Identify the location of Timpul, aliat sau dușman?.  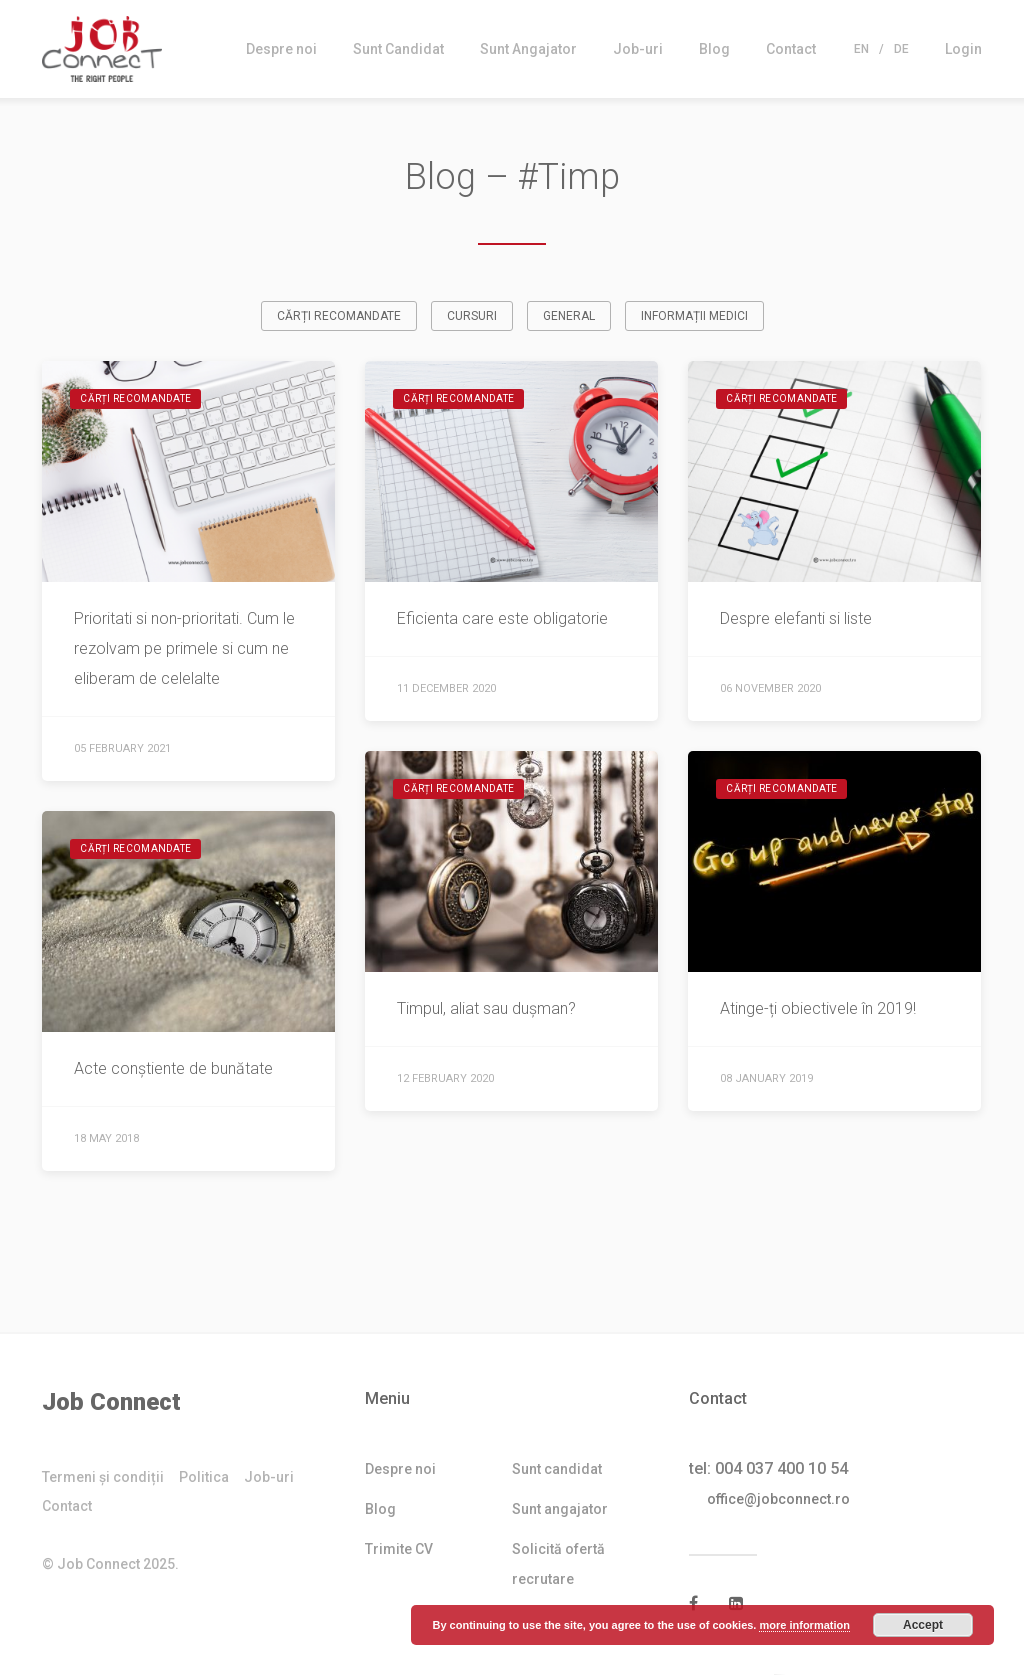
(486, 1009).